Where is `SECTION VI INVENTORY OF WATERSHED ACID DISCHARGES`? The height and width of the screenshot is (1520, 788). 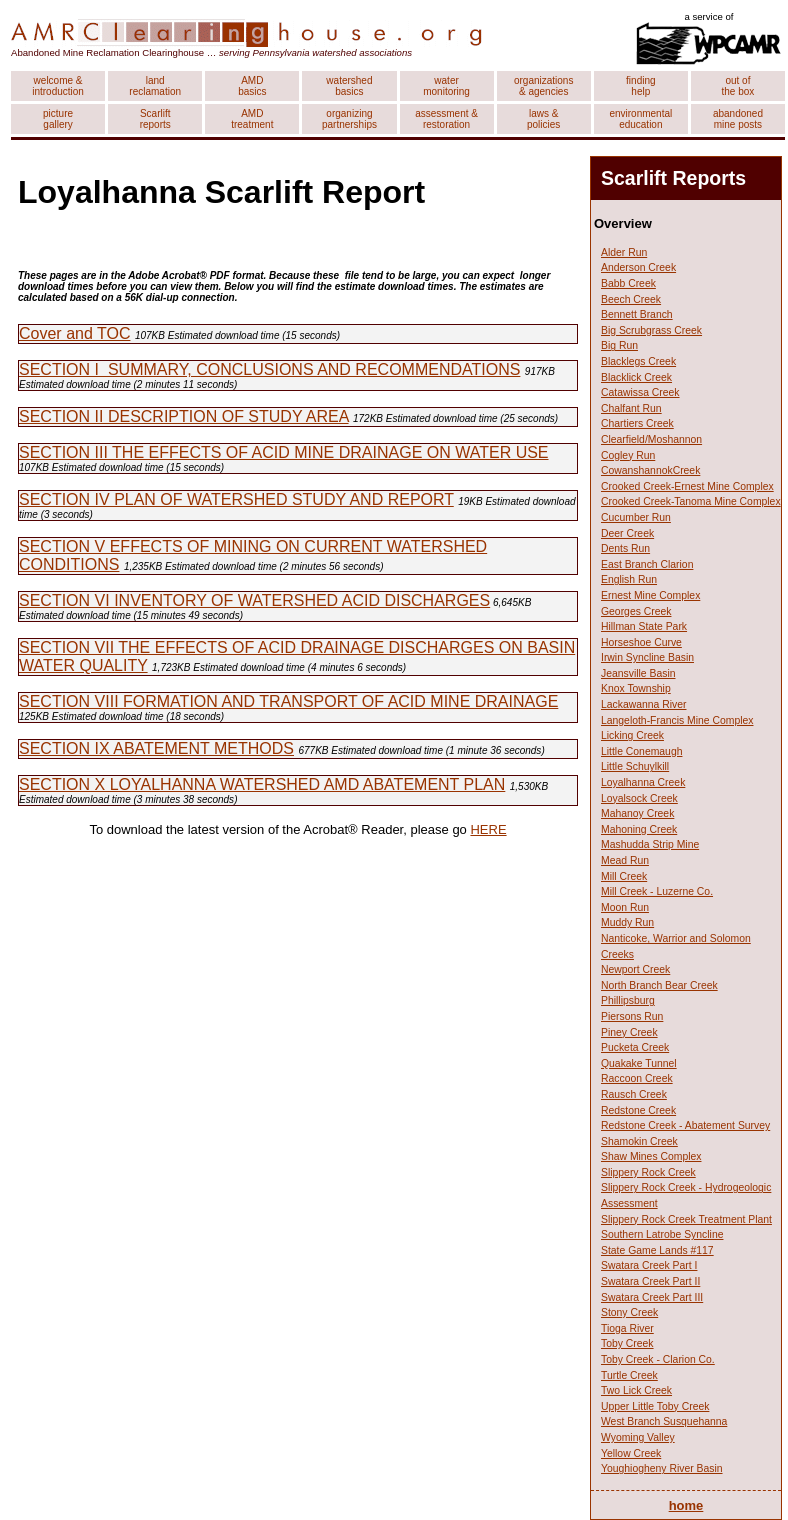 SECTION VI INVENTORY OF WATERSHED ACID DISCHARGES is located at coordinates (254, 600).